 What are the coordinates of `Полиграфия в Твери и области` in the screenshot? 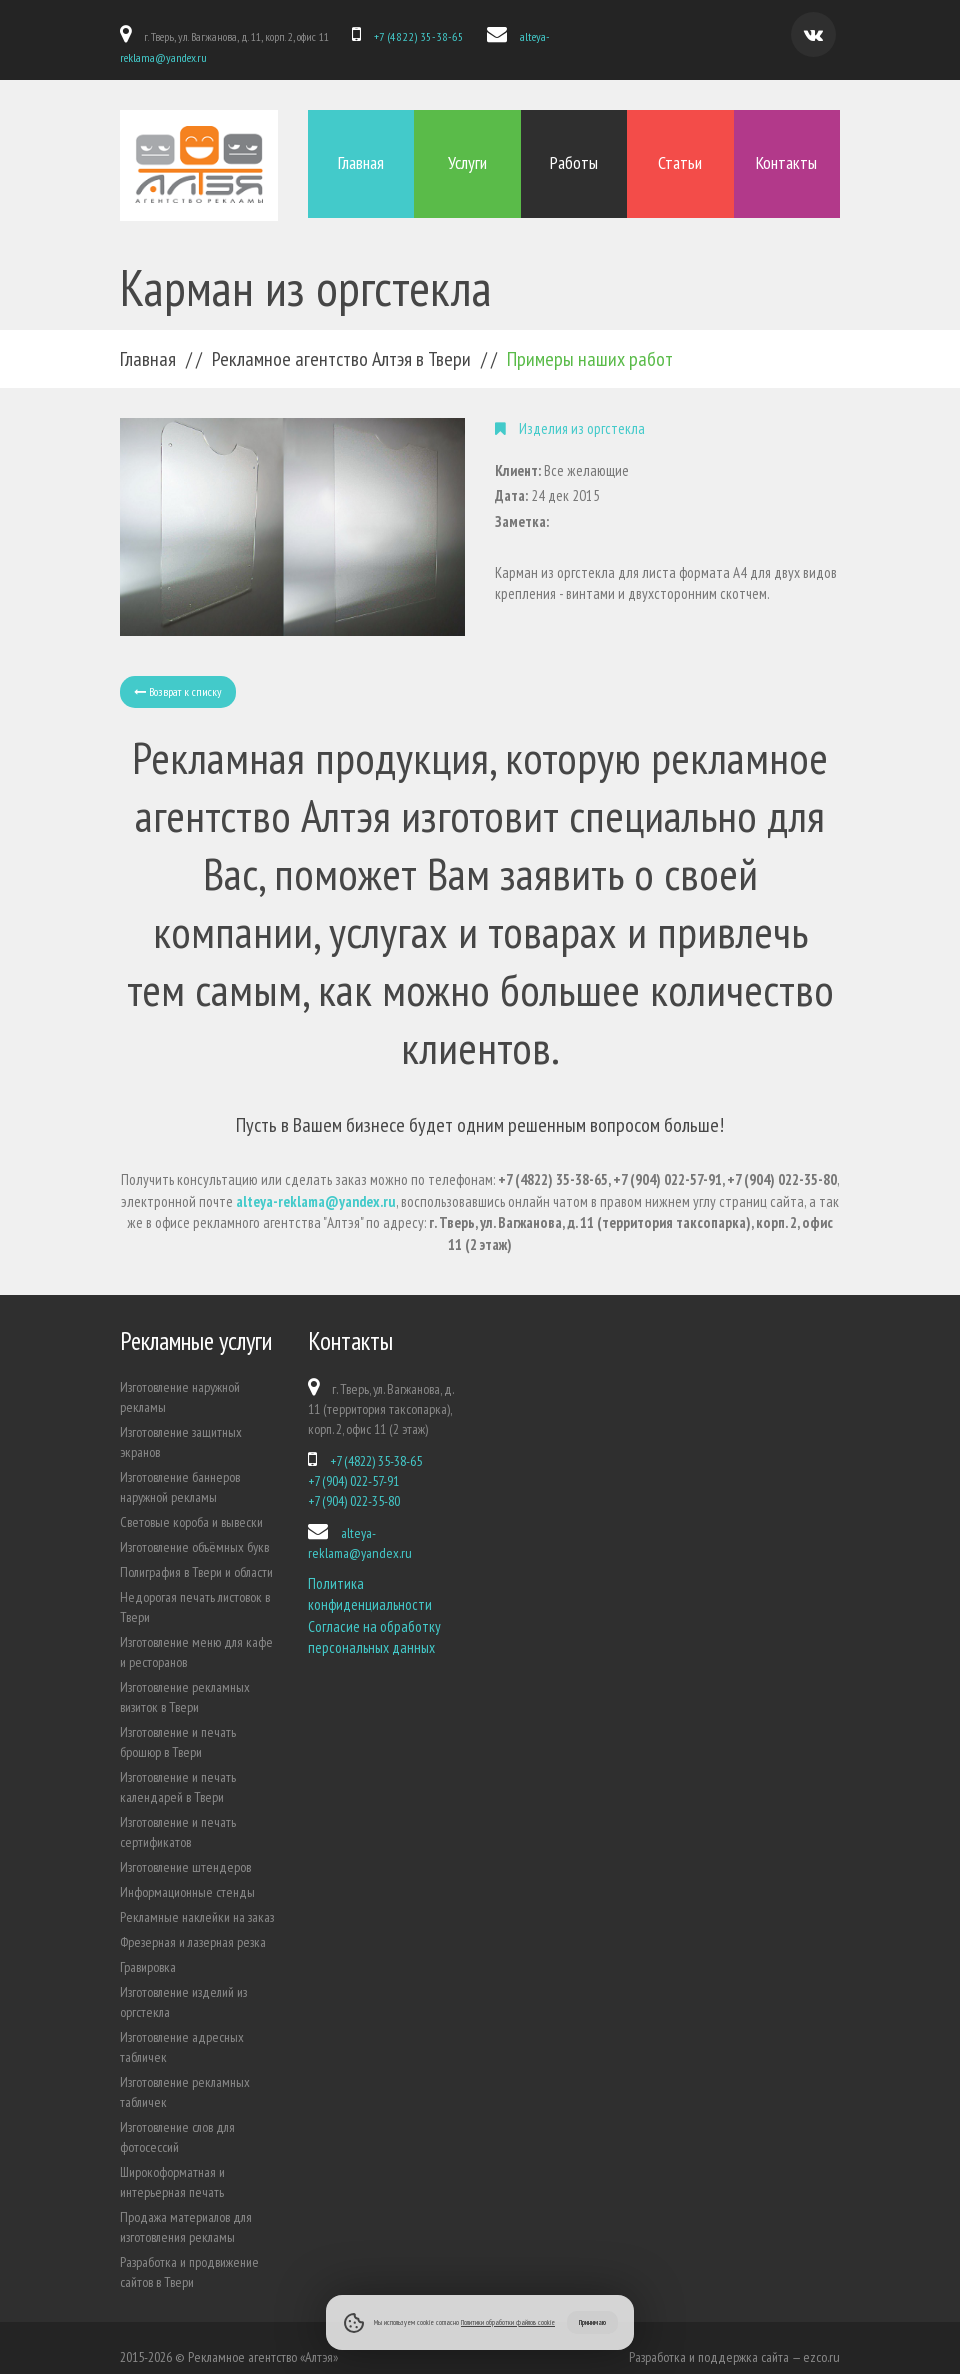 It's located at (196, 1554).